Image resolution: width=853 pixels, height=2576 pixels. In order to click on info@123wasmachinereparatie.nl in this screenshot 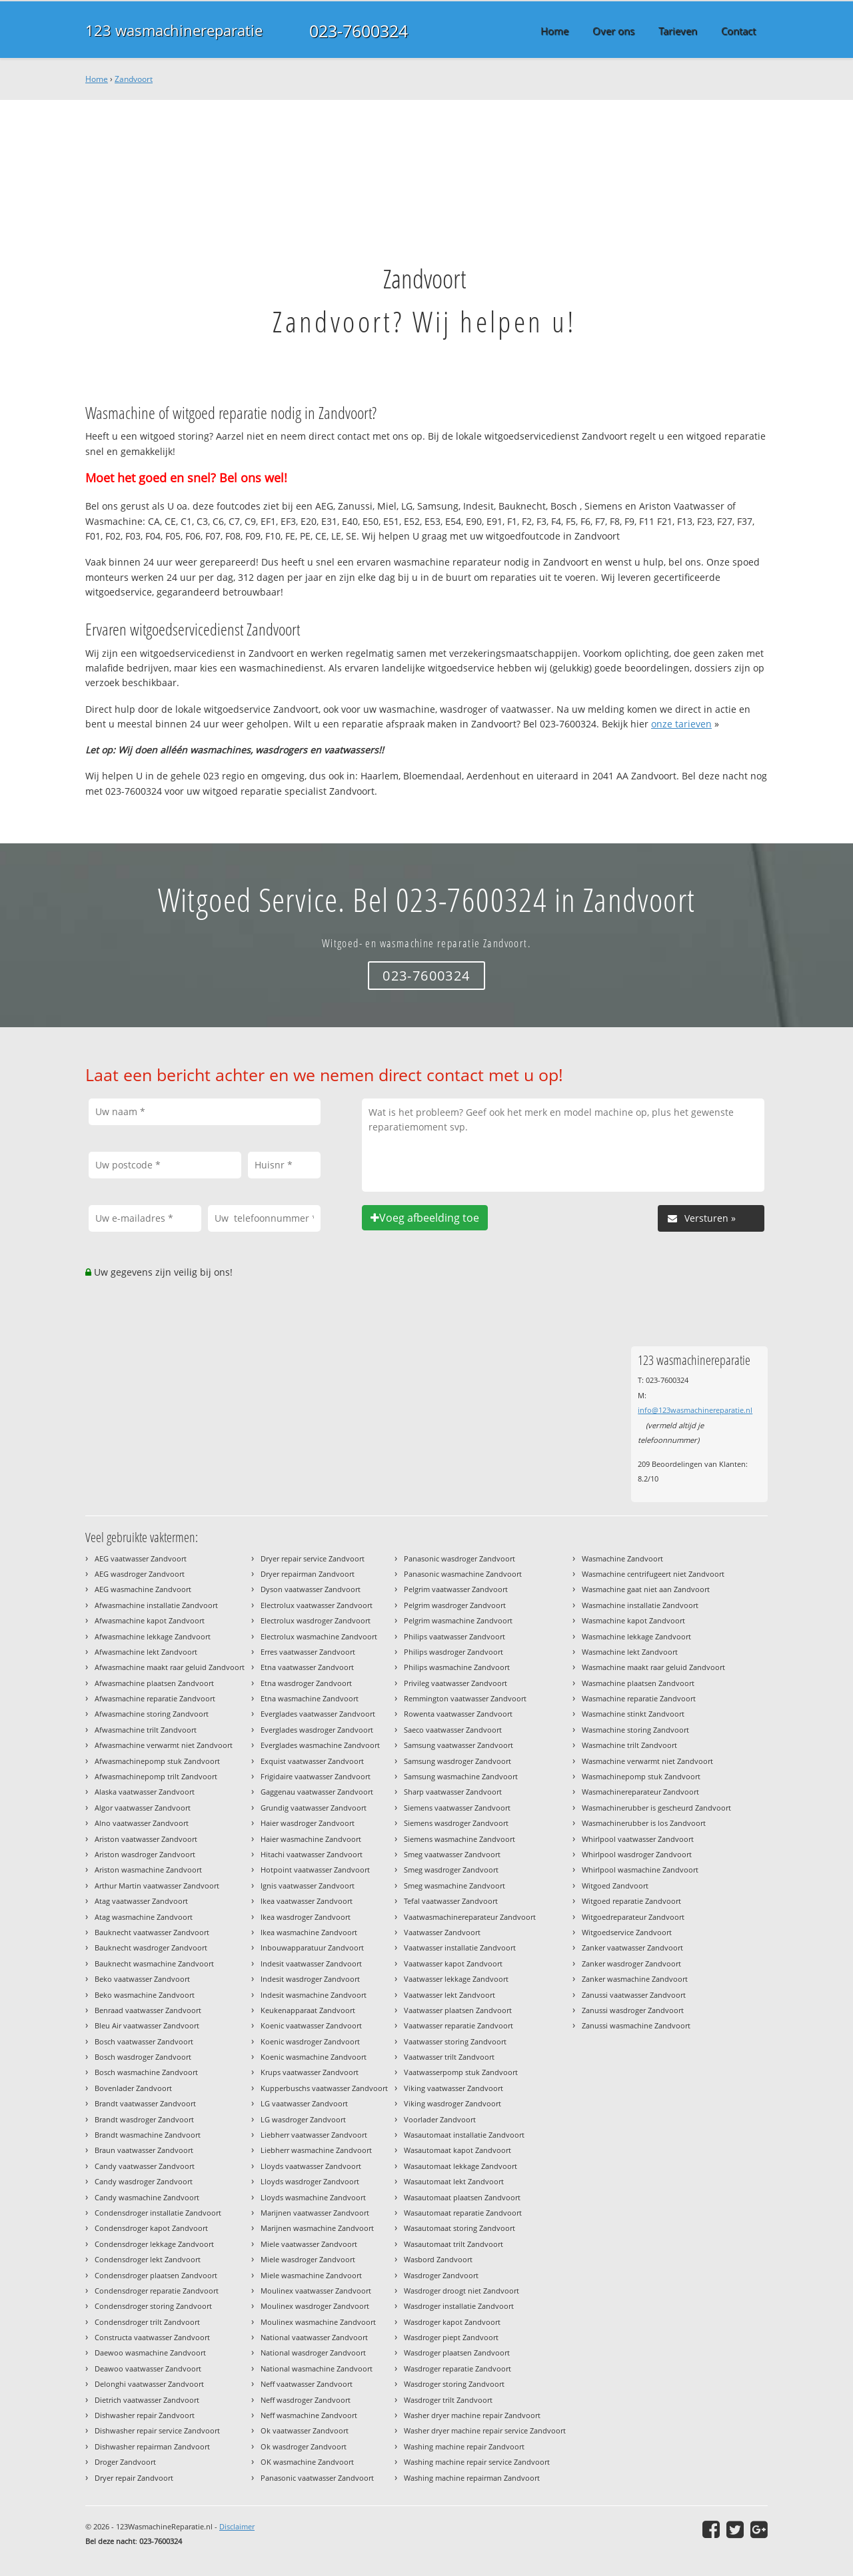, I will do `click(695, 1410)`.